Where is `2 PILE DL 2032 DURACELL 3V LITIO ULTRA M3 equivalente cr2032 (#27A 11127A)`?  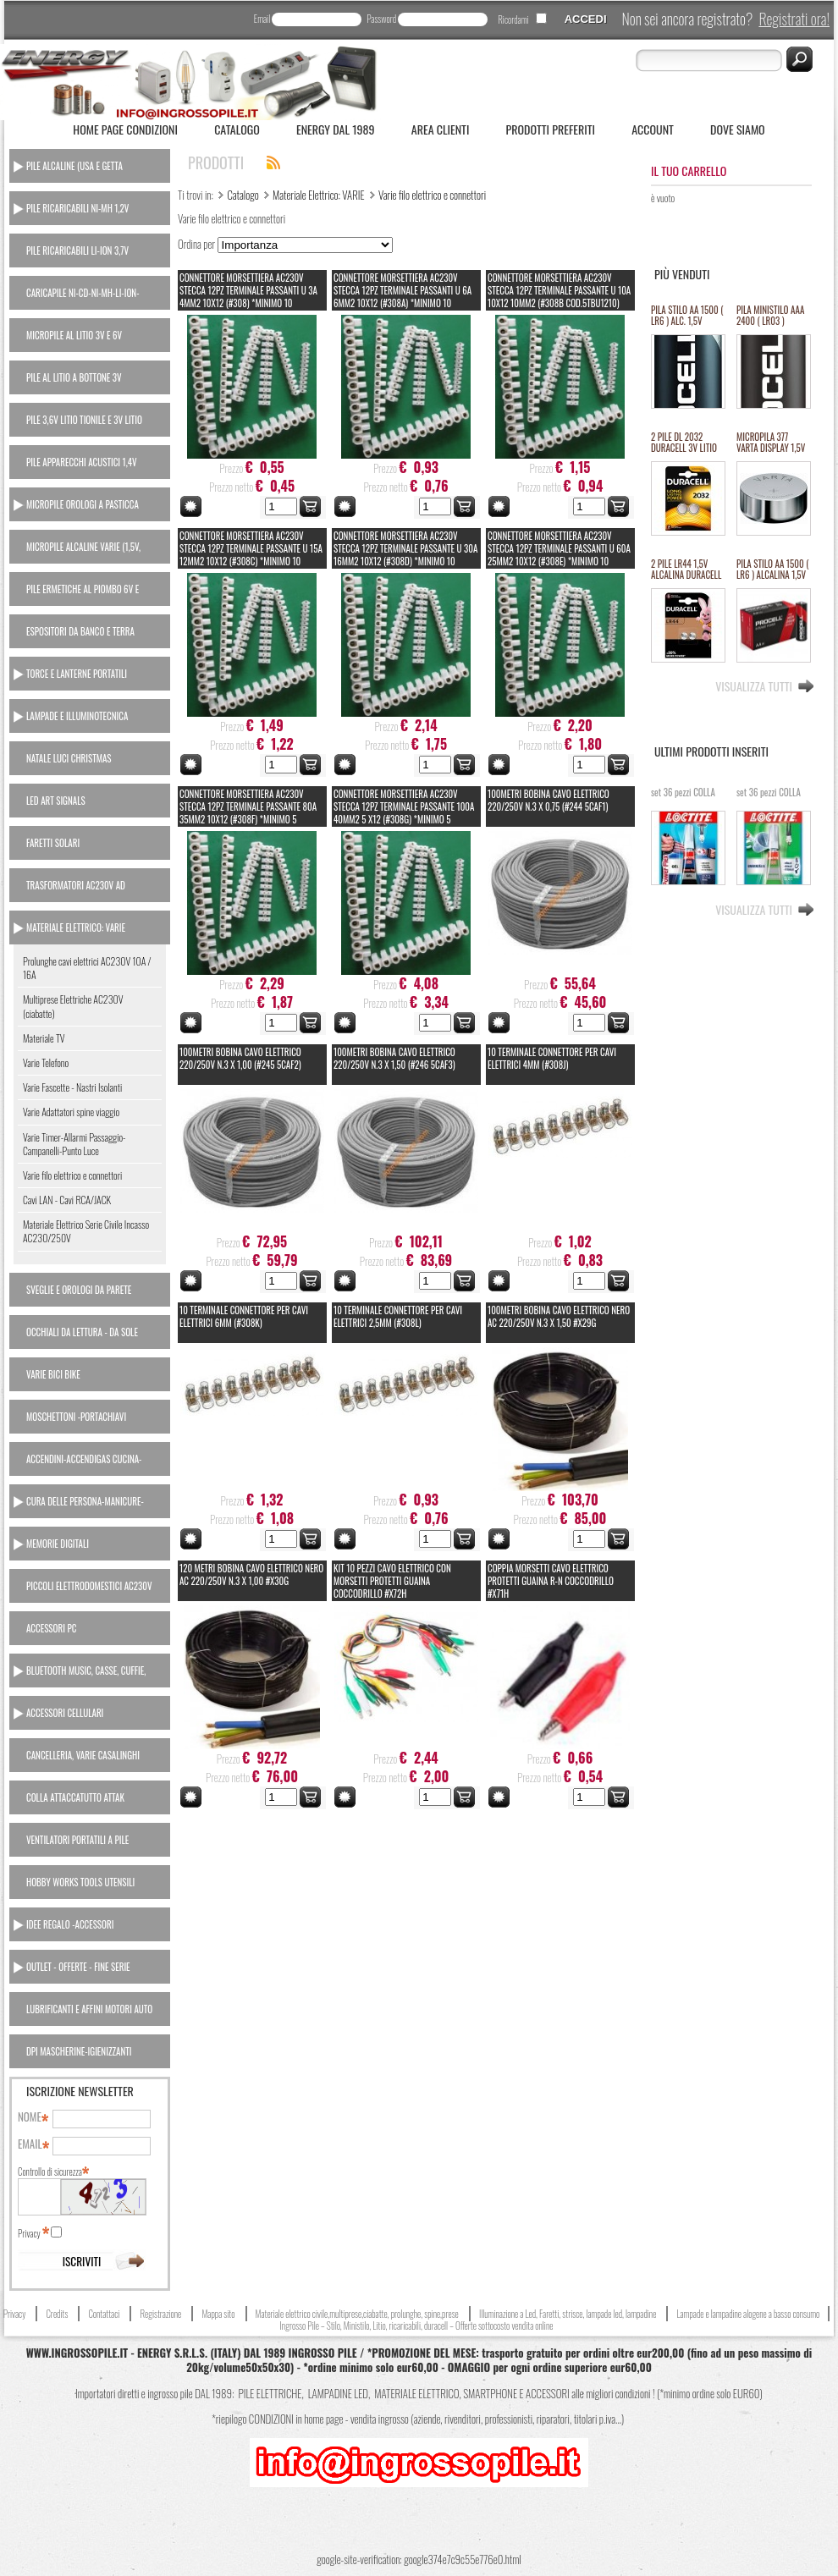 2 PILE DL 2032 DURACELL 3V LITIO ULTRA M3 equivalente cr2032 (#27A 11127A) is located at coordinates (684, 443).